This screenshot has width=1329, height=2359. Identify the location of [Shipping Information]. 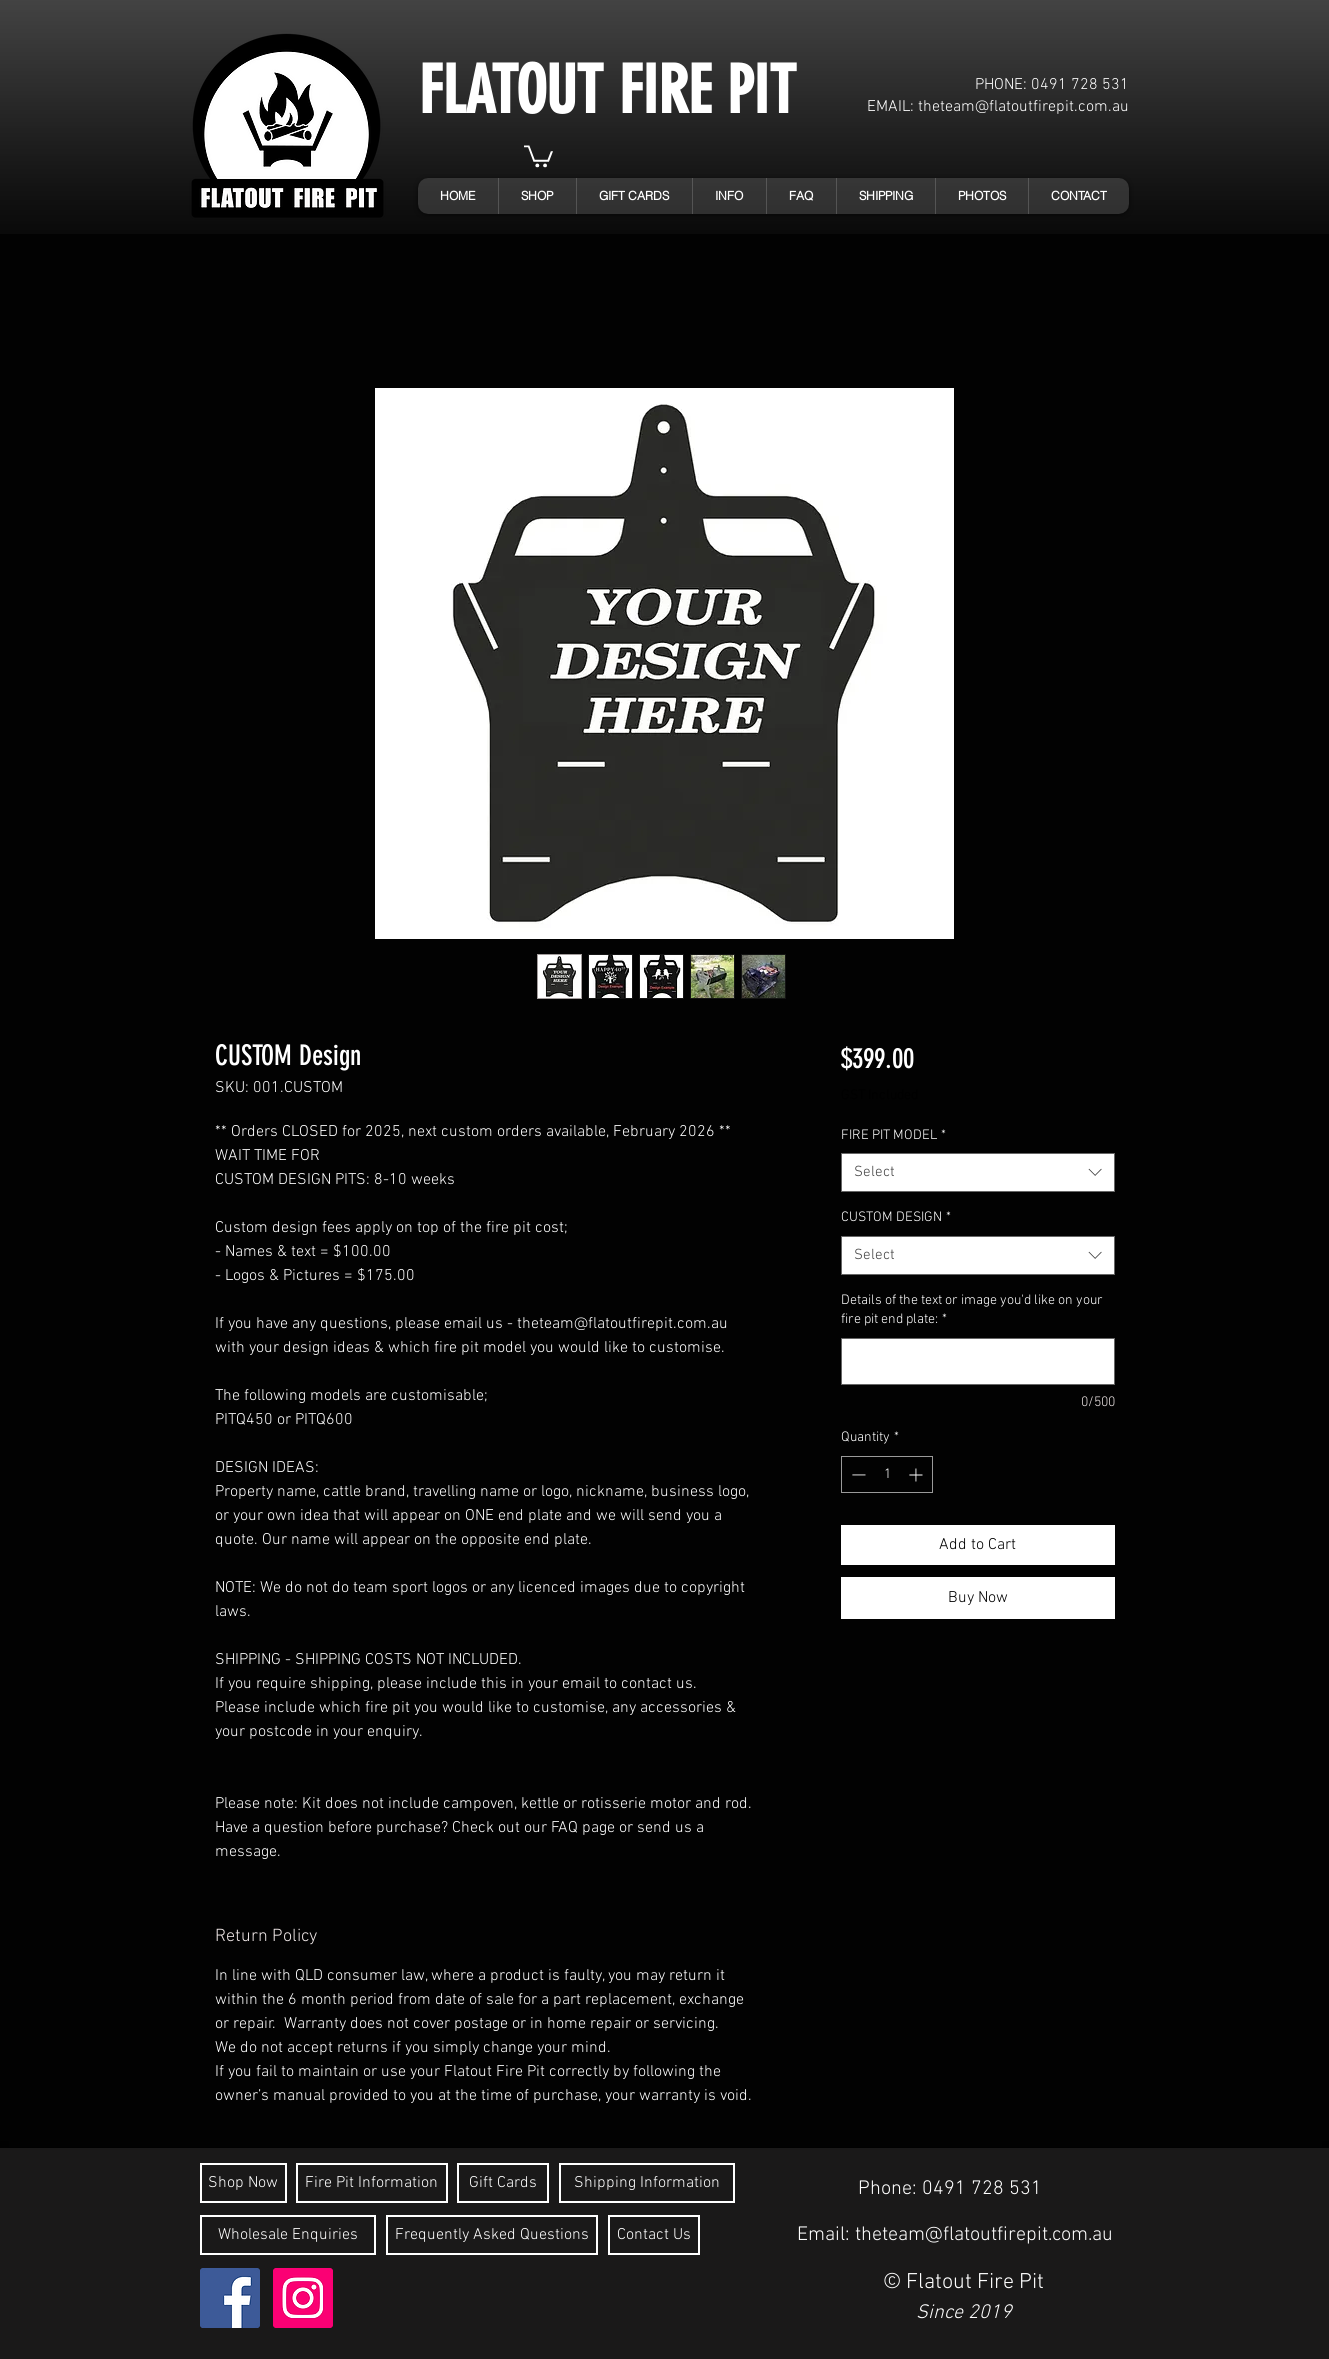
(647, 2183).